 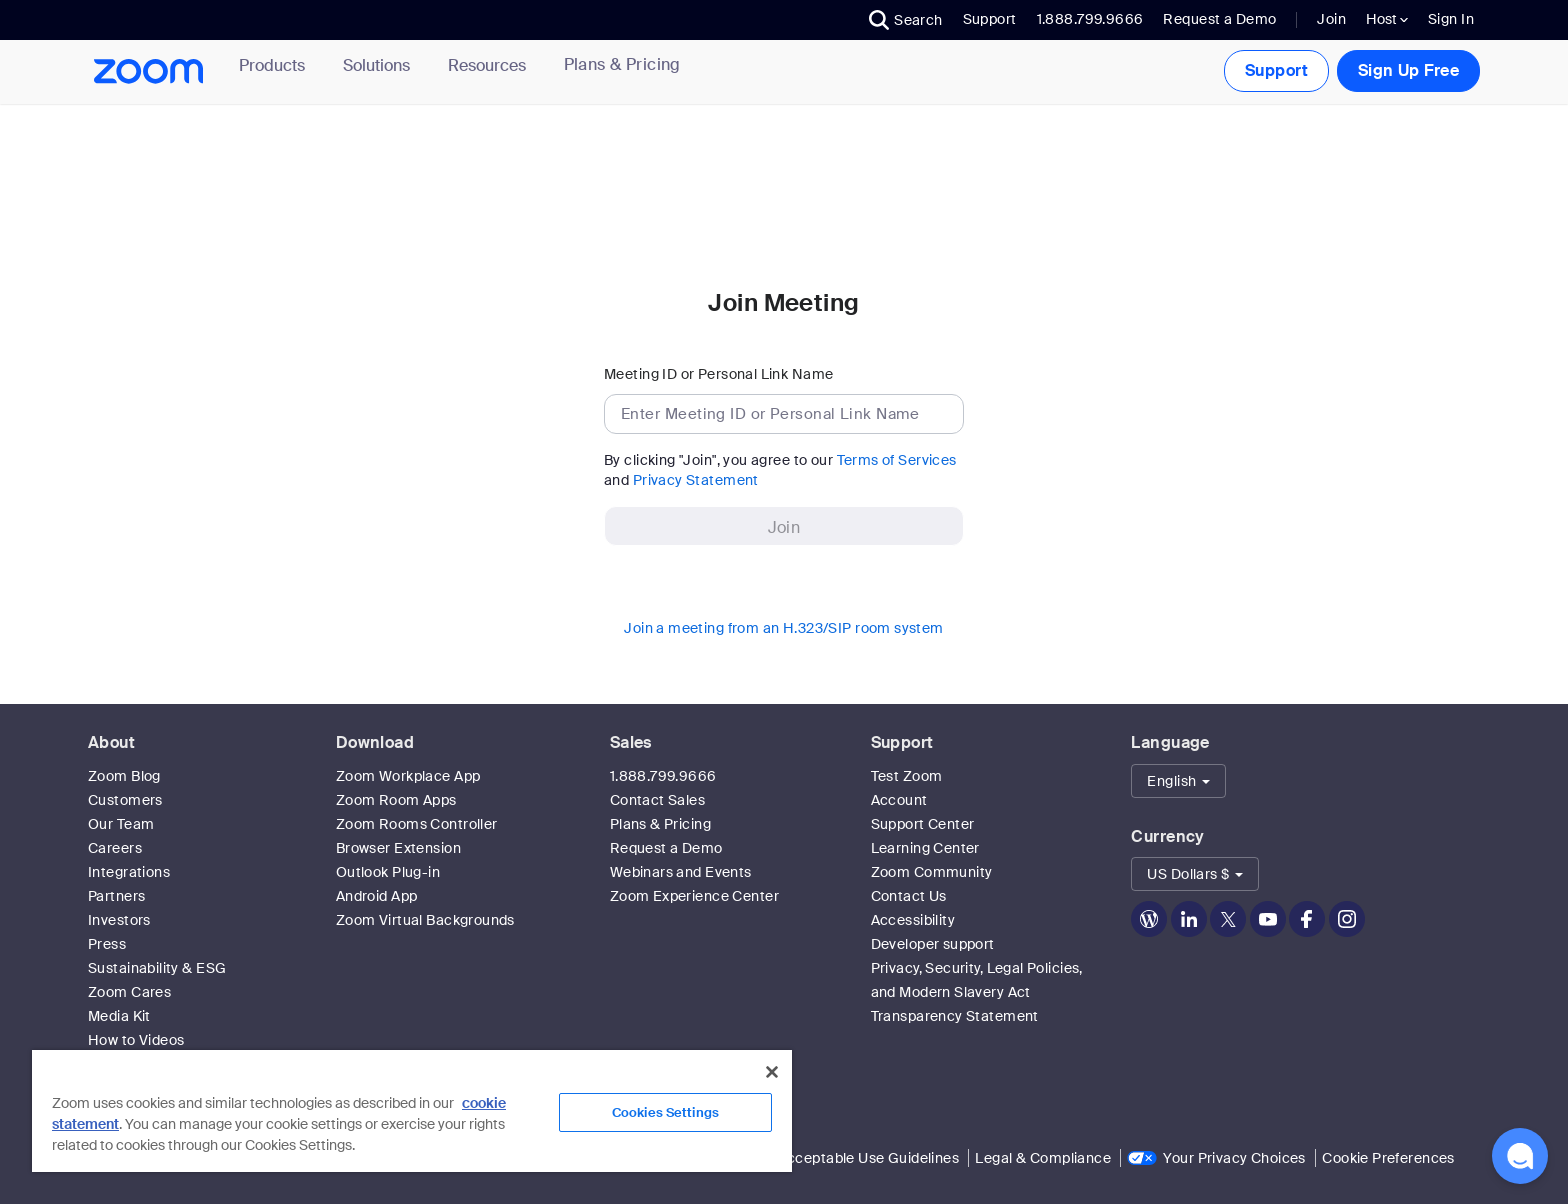 I want to click on Cookie Preferences [link], so click(x=1388, y=1158).